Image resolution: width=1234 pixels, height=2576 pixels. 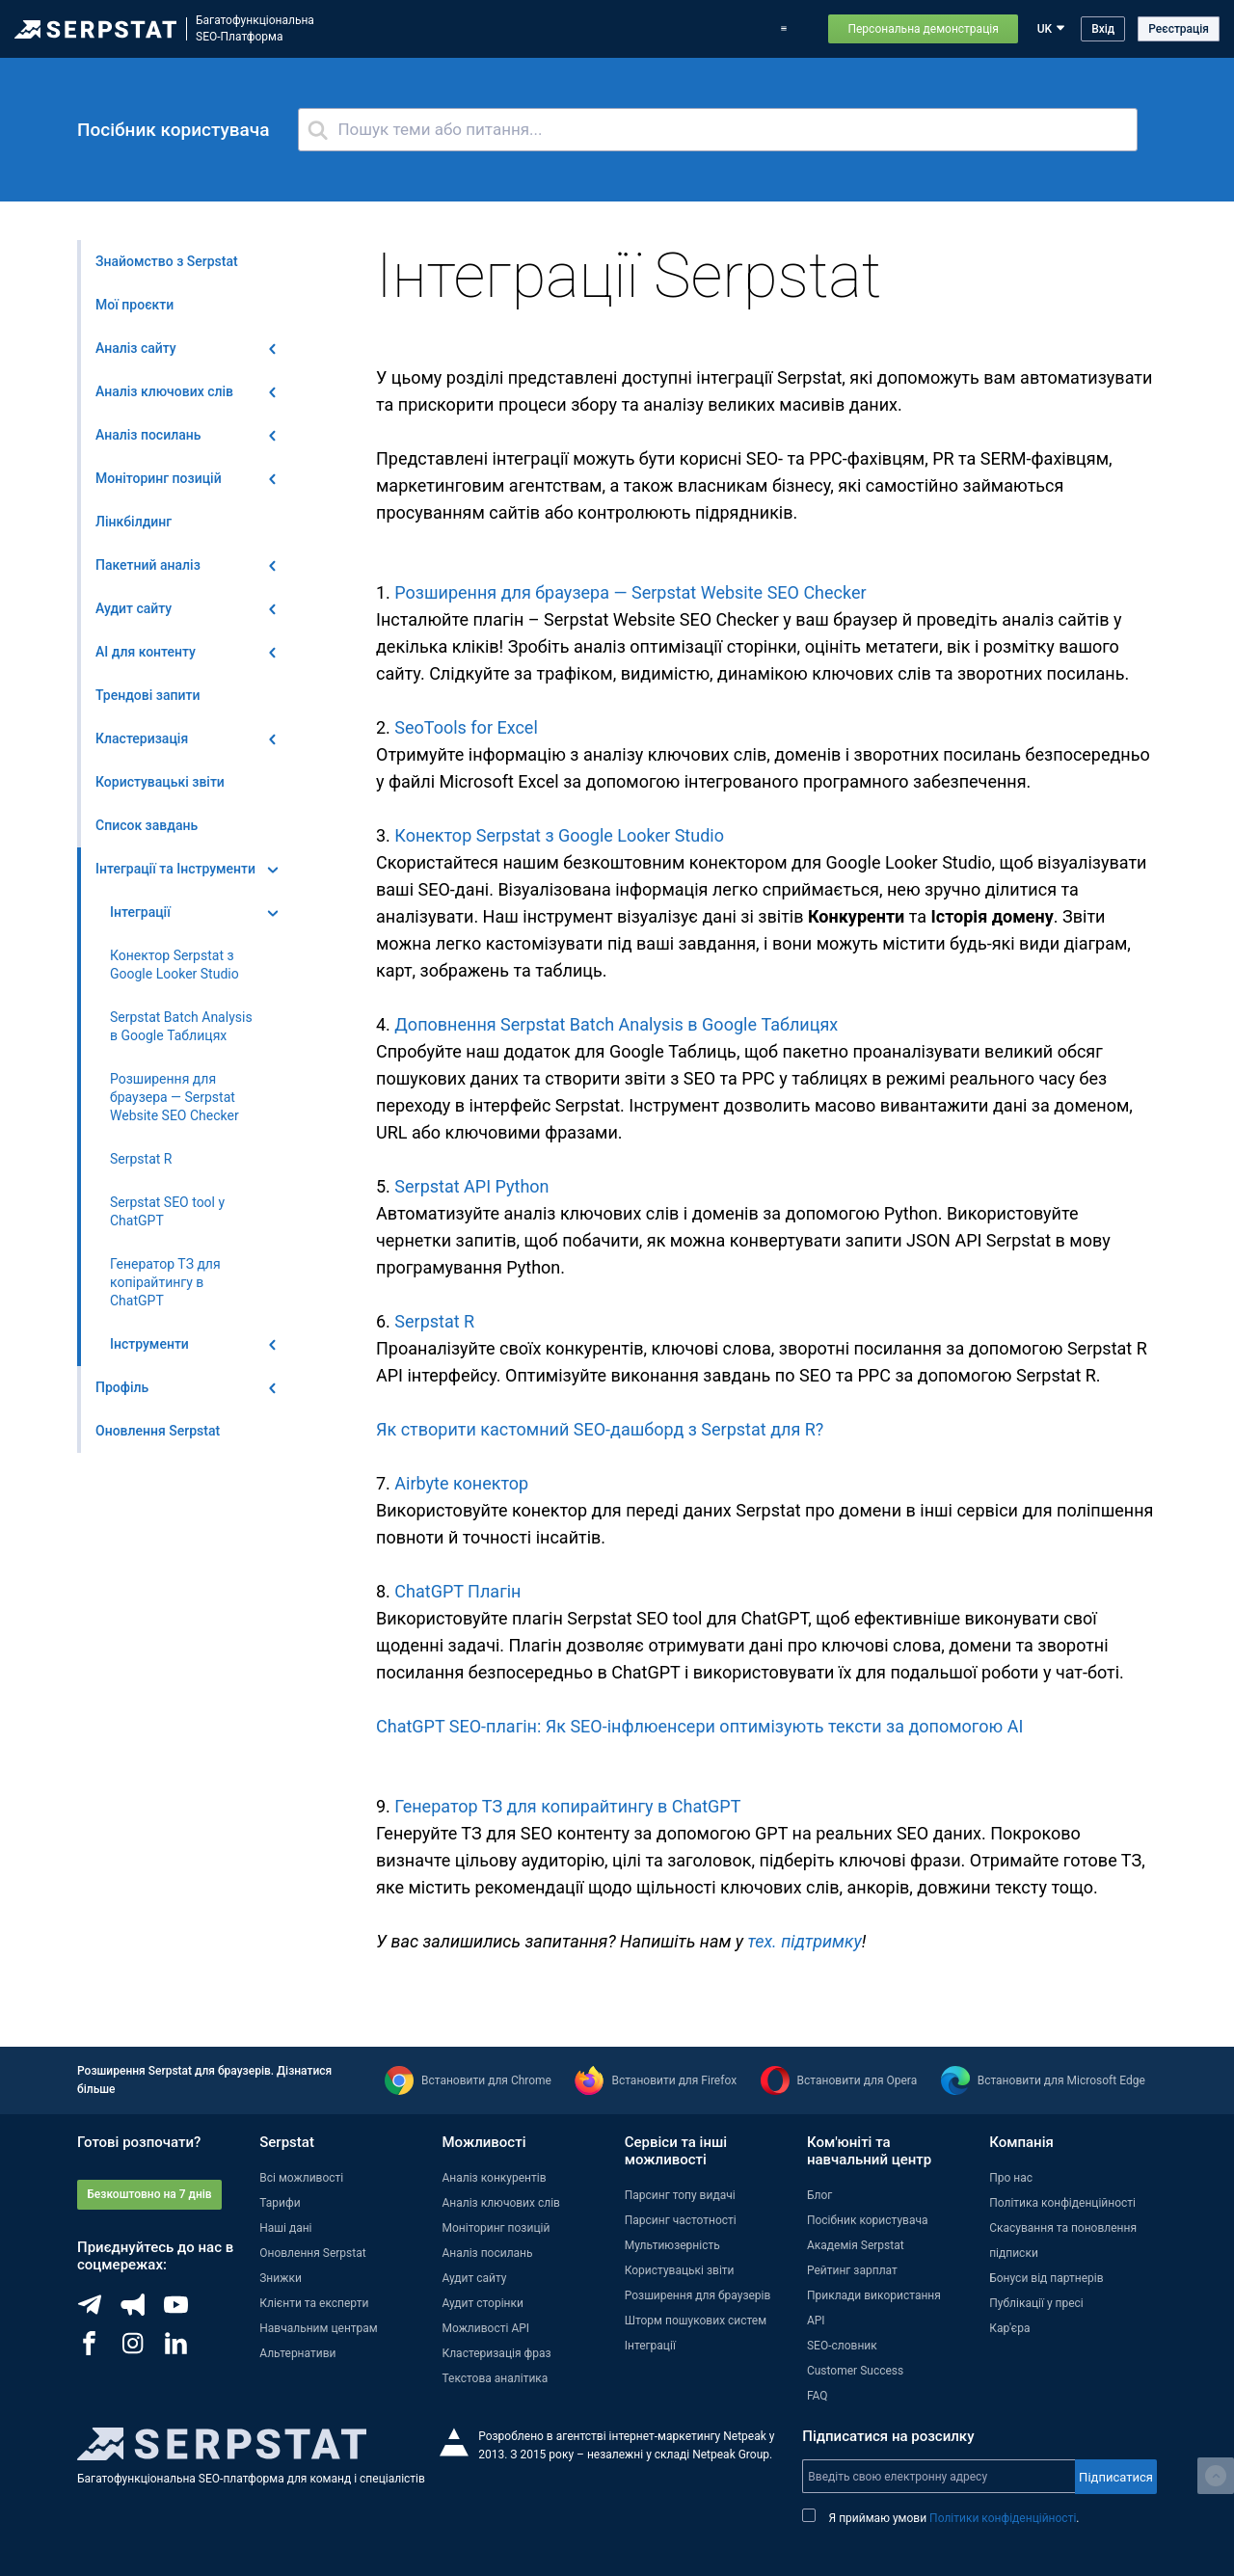 I want to click on Аналіз ключових слів, so click(x=501, y=2203).